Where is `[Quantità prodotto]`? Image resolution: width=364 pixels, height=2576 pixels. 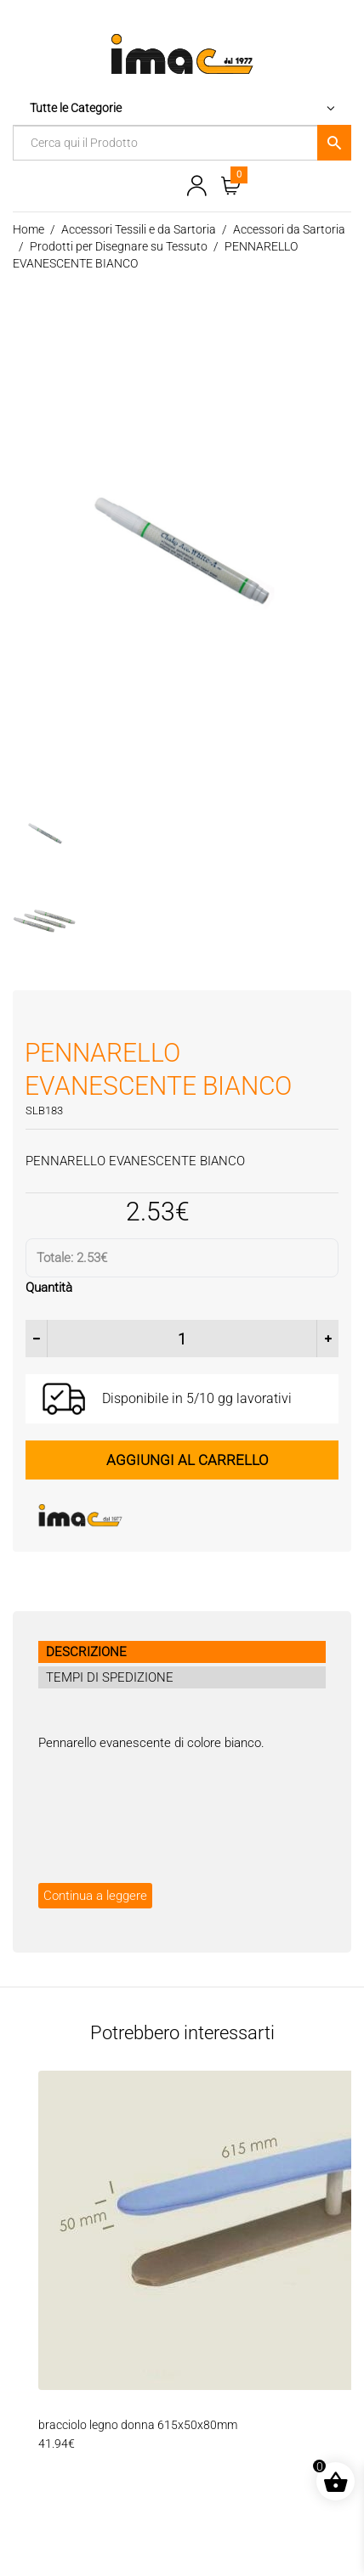 [Quantità prodotto] is located at coordinates (182, 1337).